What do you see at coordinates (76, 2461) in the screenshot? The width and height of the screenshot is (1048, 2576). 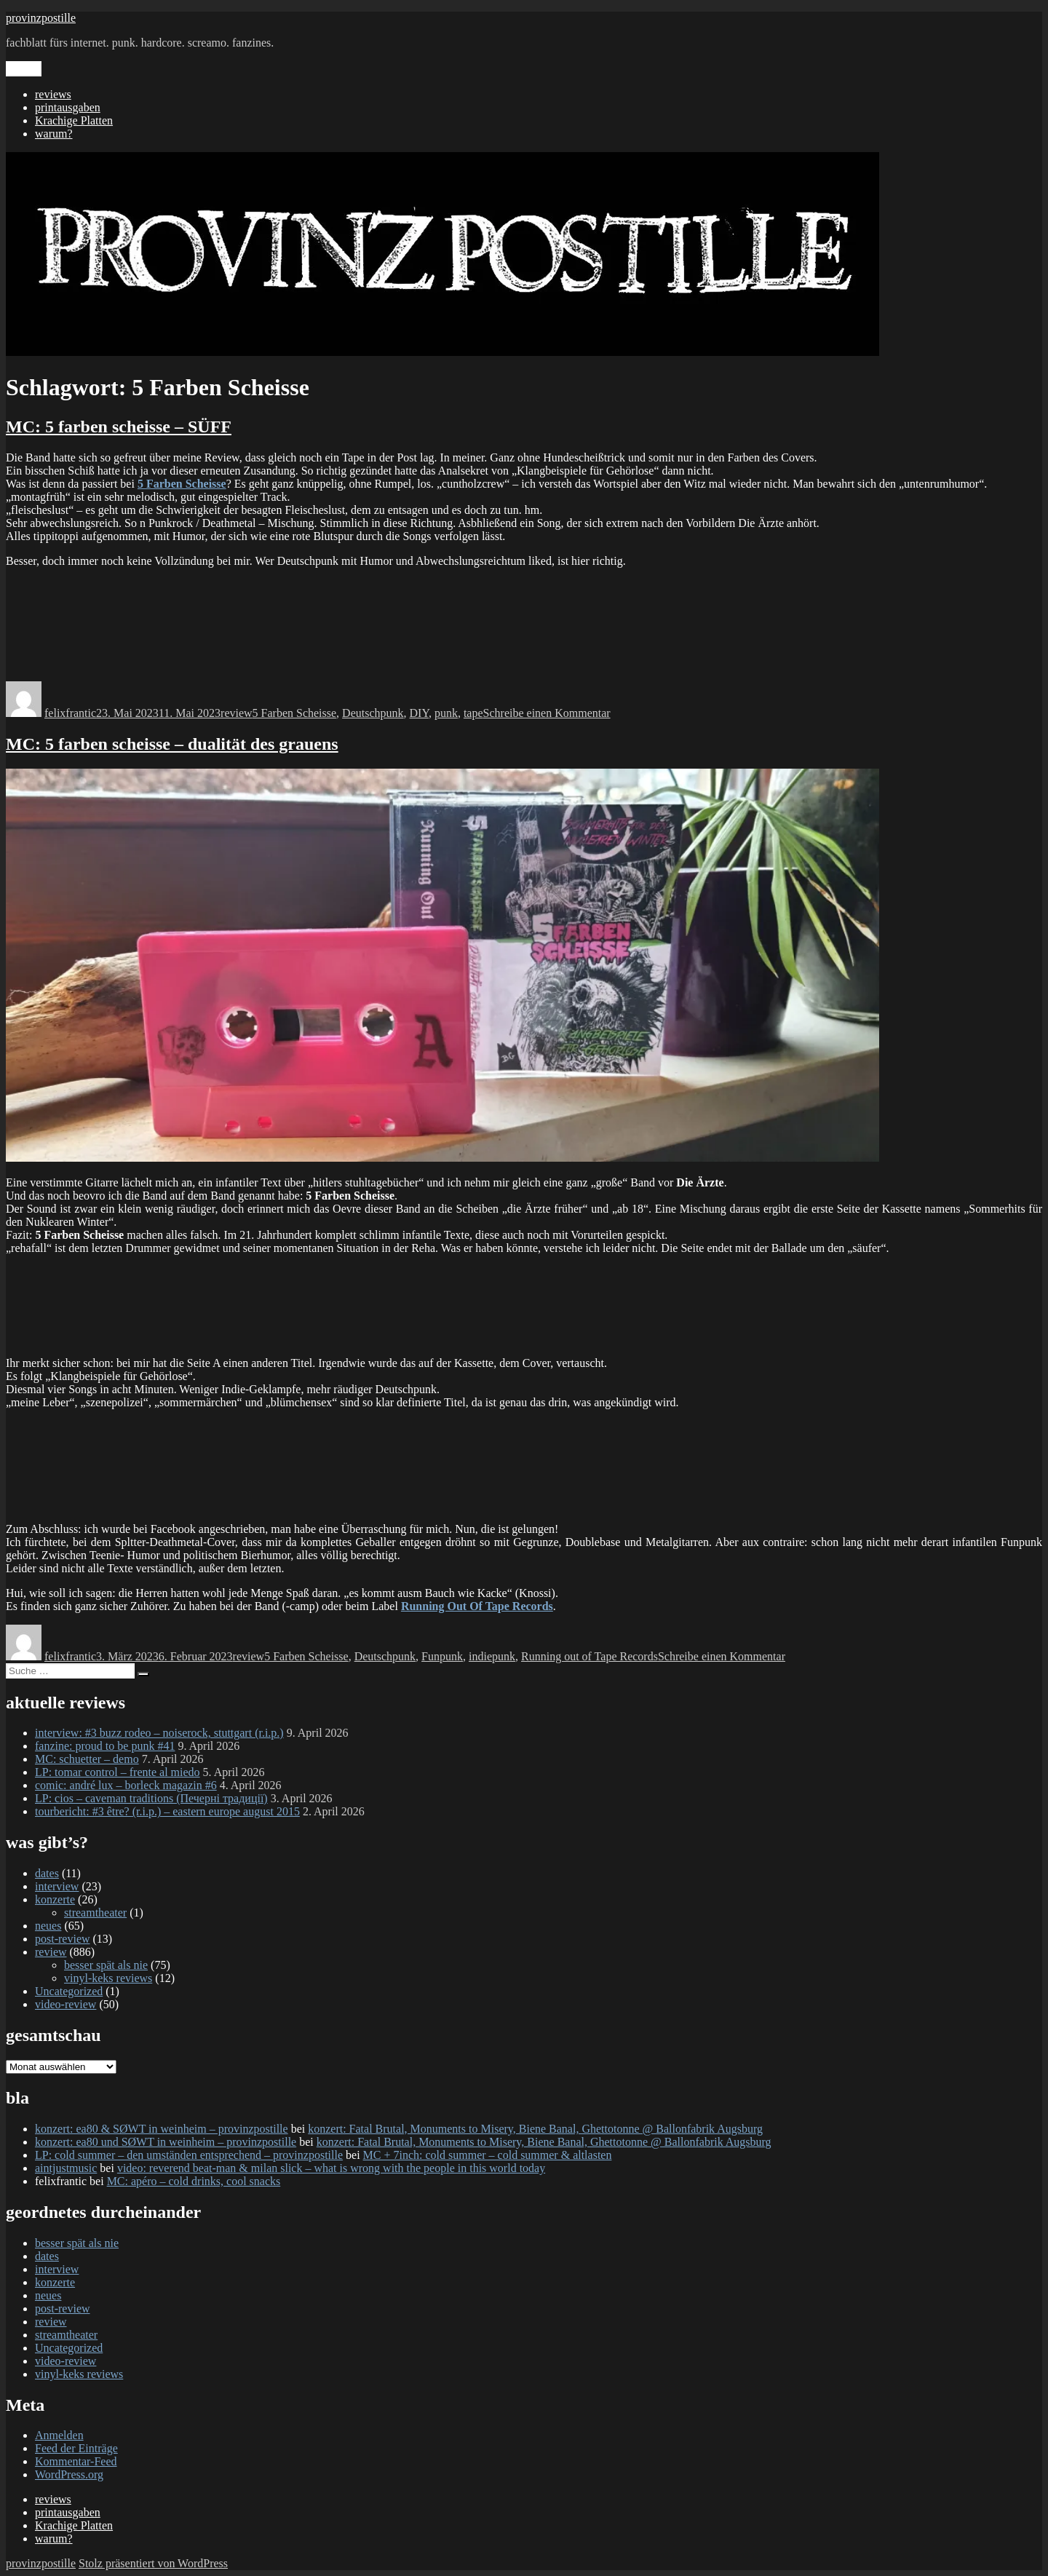 I see `Kommentar-Feed` at bounding box center [76, 2461].